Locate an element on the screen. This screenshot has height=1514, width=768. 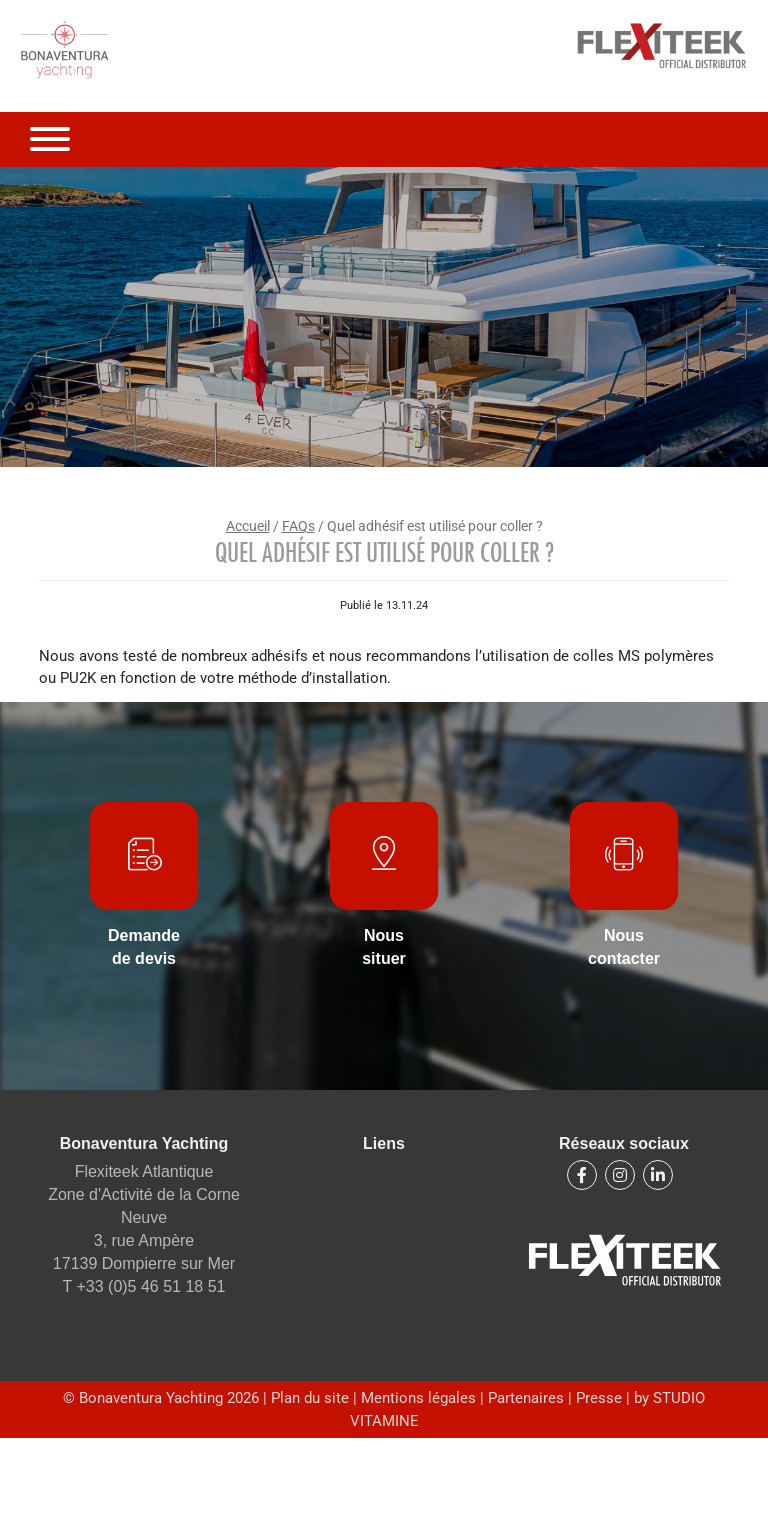
FAQs is located at coordinates (298, 526).